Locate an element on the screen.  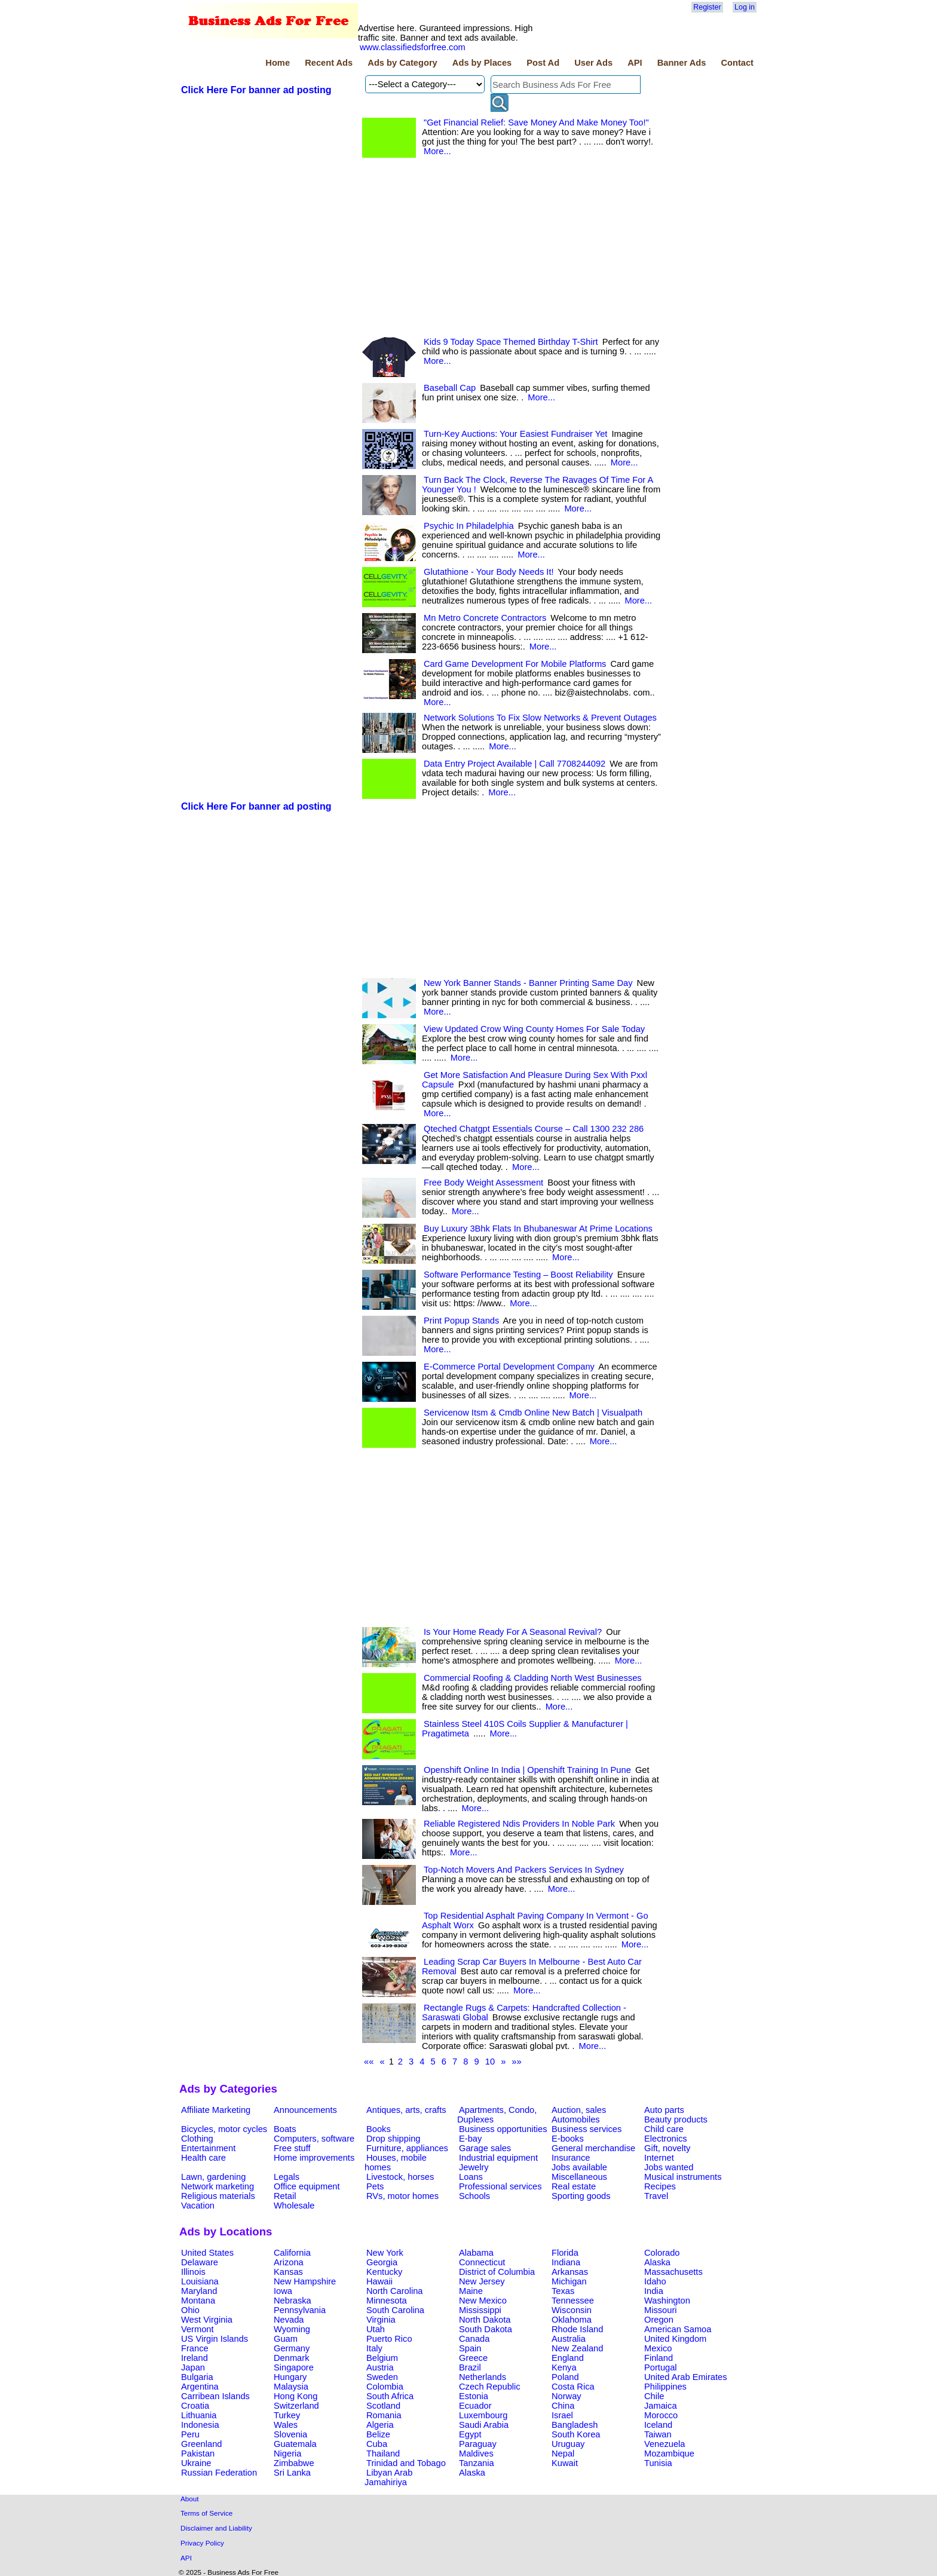
Alaska is located at coordinates (657, 2262).